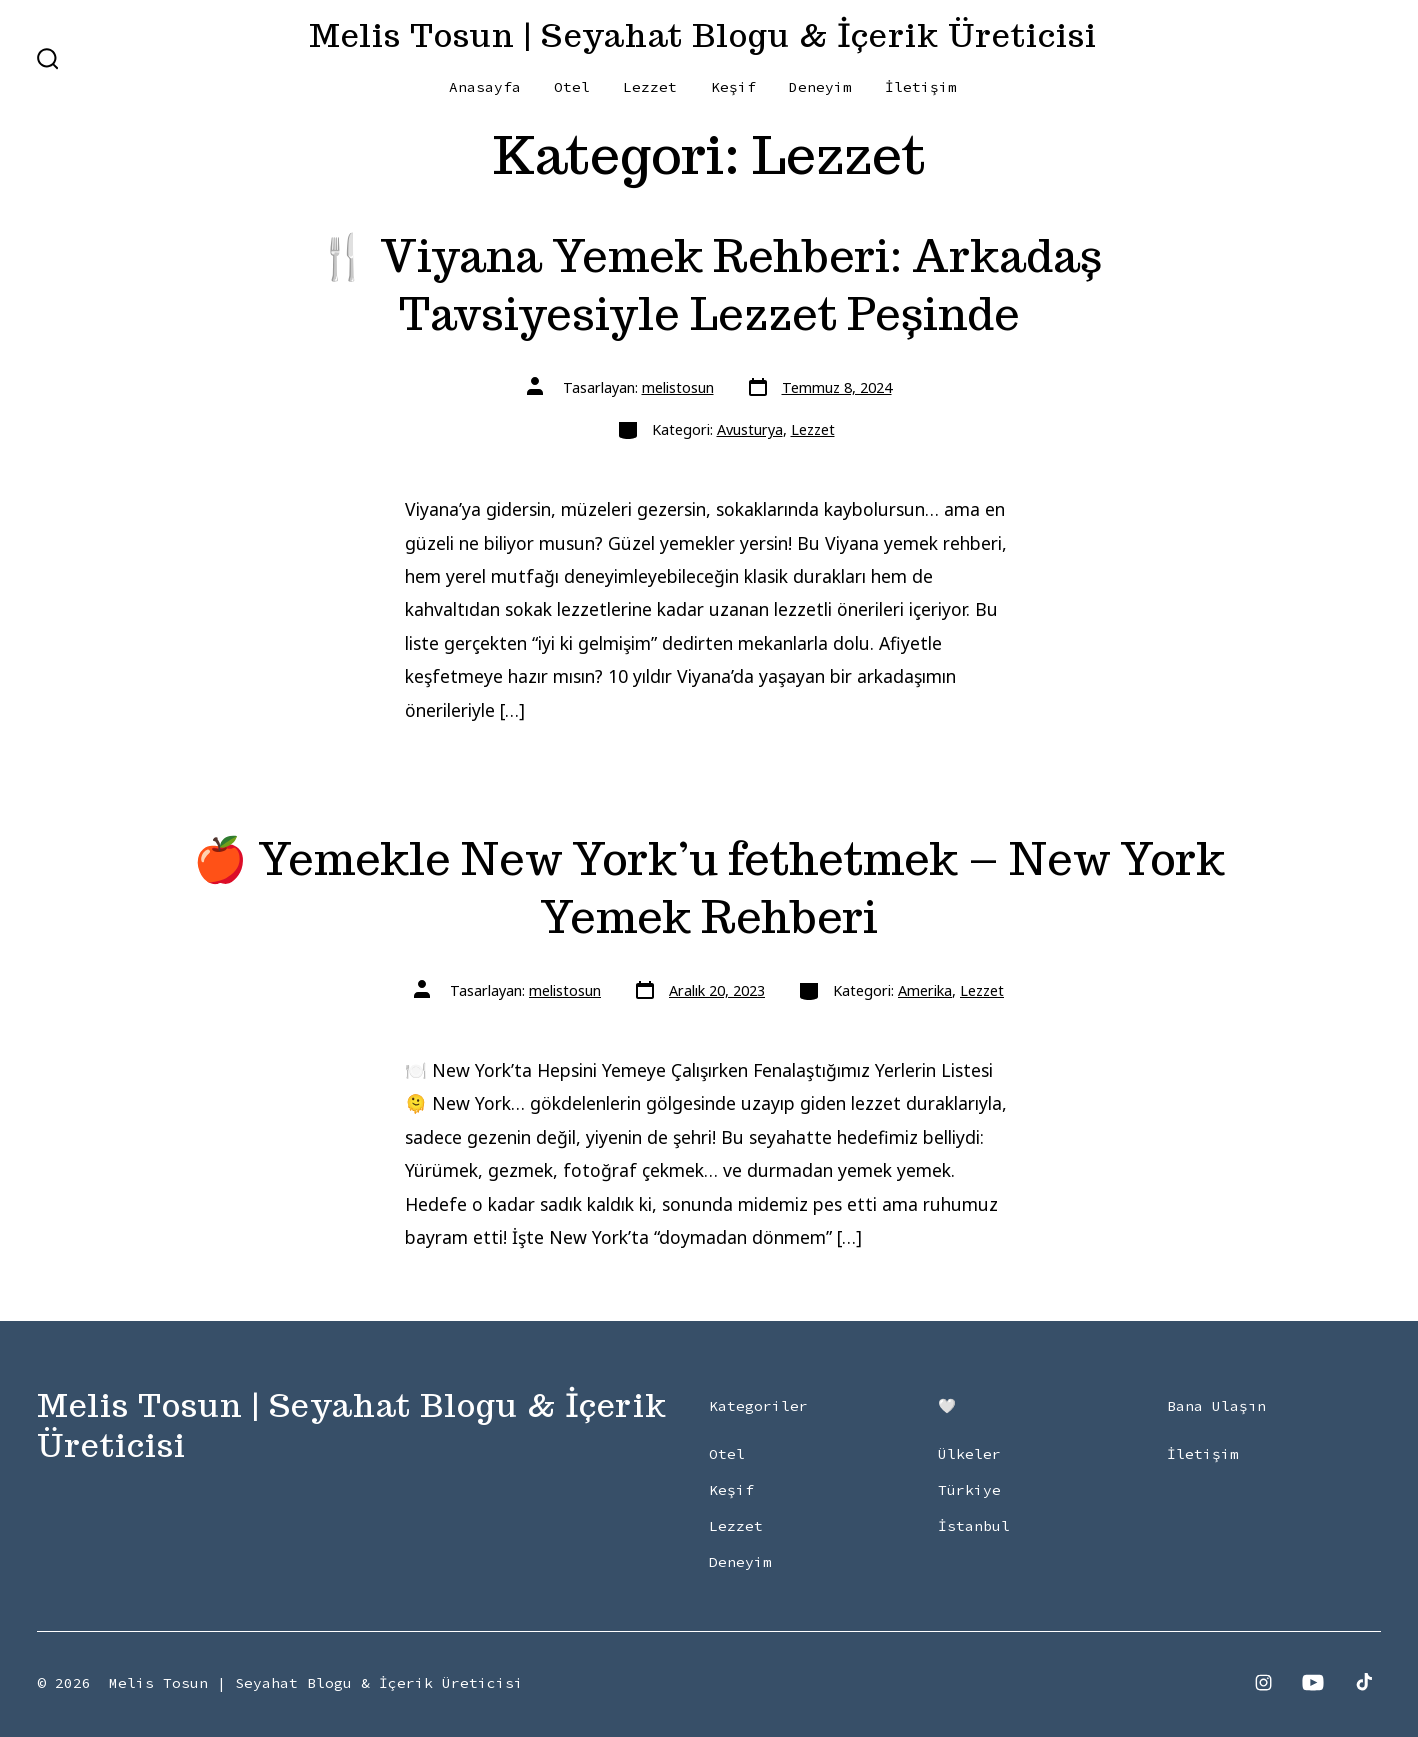 The width and height of the screenshot is (1418, 1737). What do you see at coordinates (572, 87) in the screenshot?
I see `Otel` at bounding box center [572, 87].